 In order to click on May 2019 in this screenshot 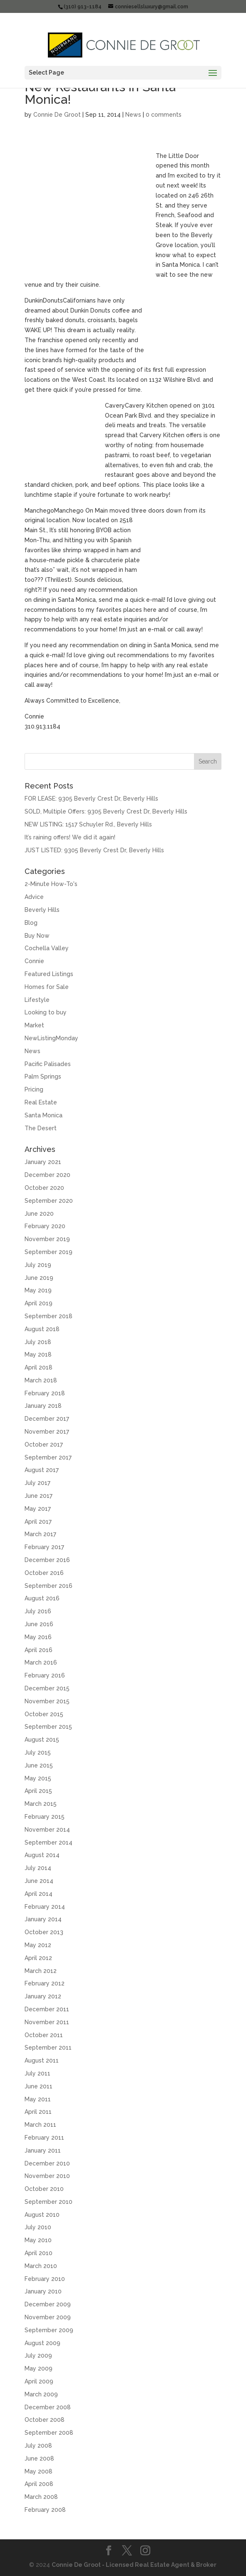, I will do `click(38, 1290)`.